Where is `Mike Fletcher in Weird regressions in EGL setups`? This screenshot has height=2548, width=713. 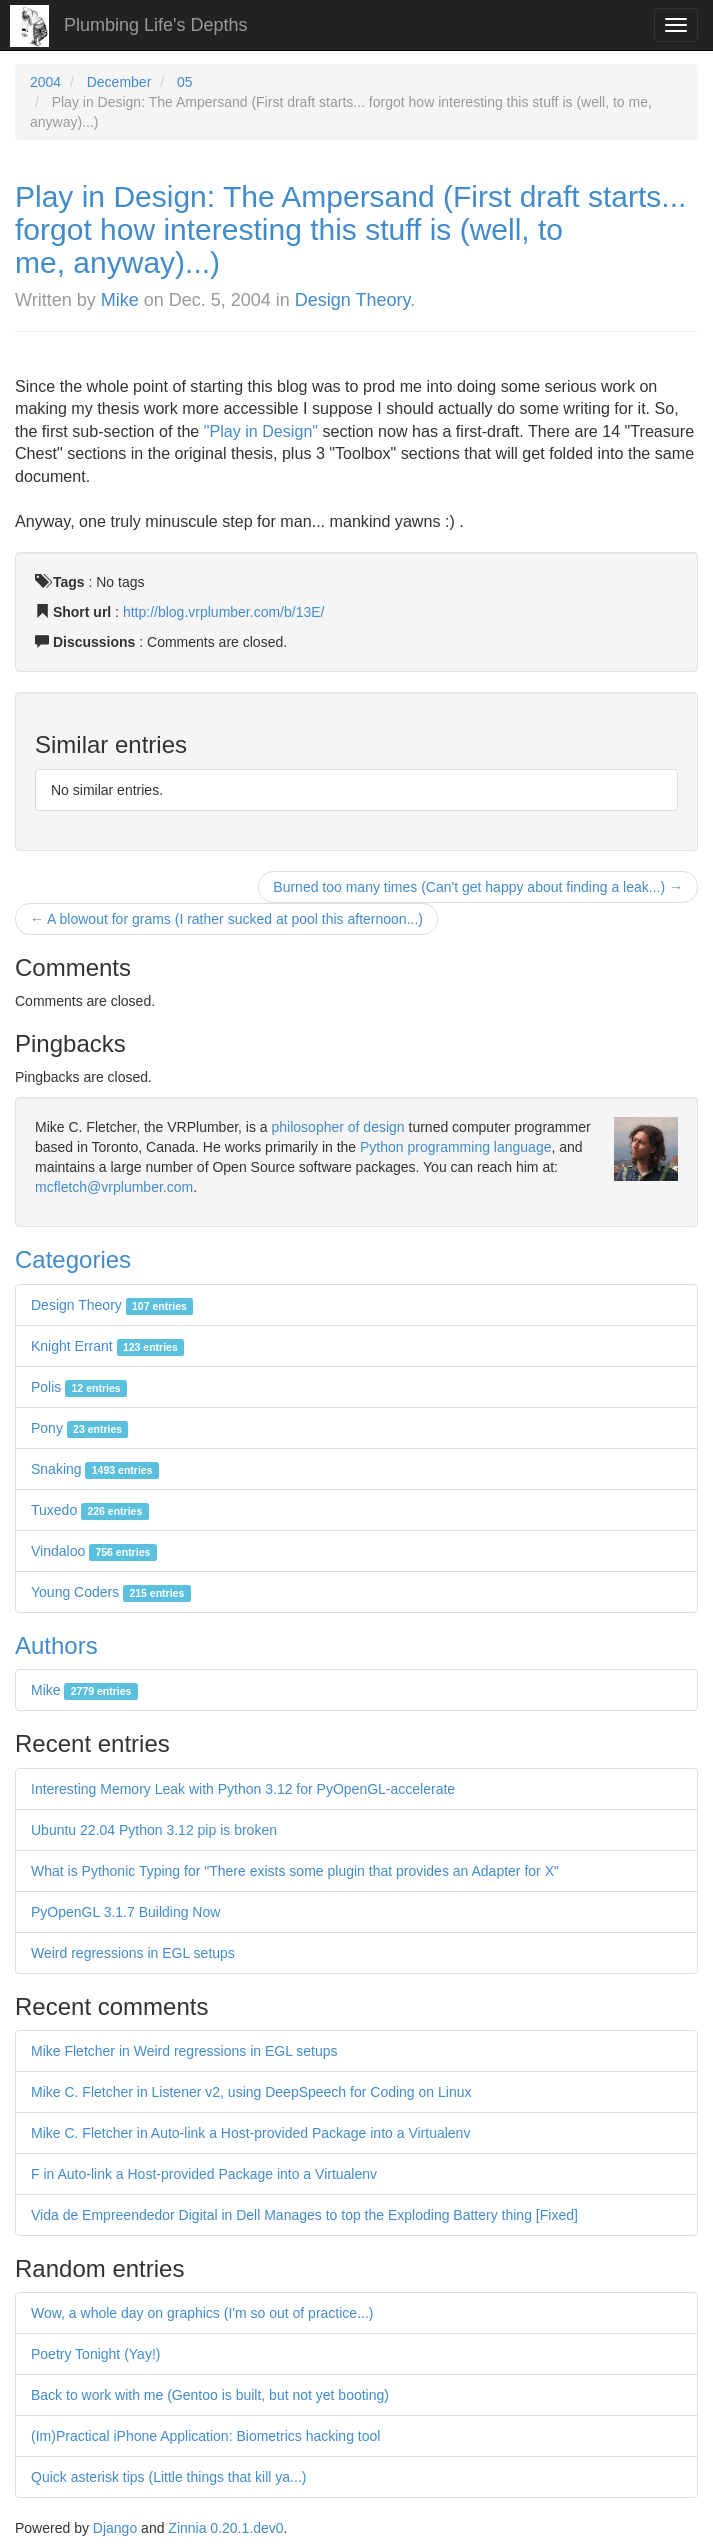
Mike Fletcher in Weird regressions in EGL setups is located at coordinates (184, 2051).